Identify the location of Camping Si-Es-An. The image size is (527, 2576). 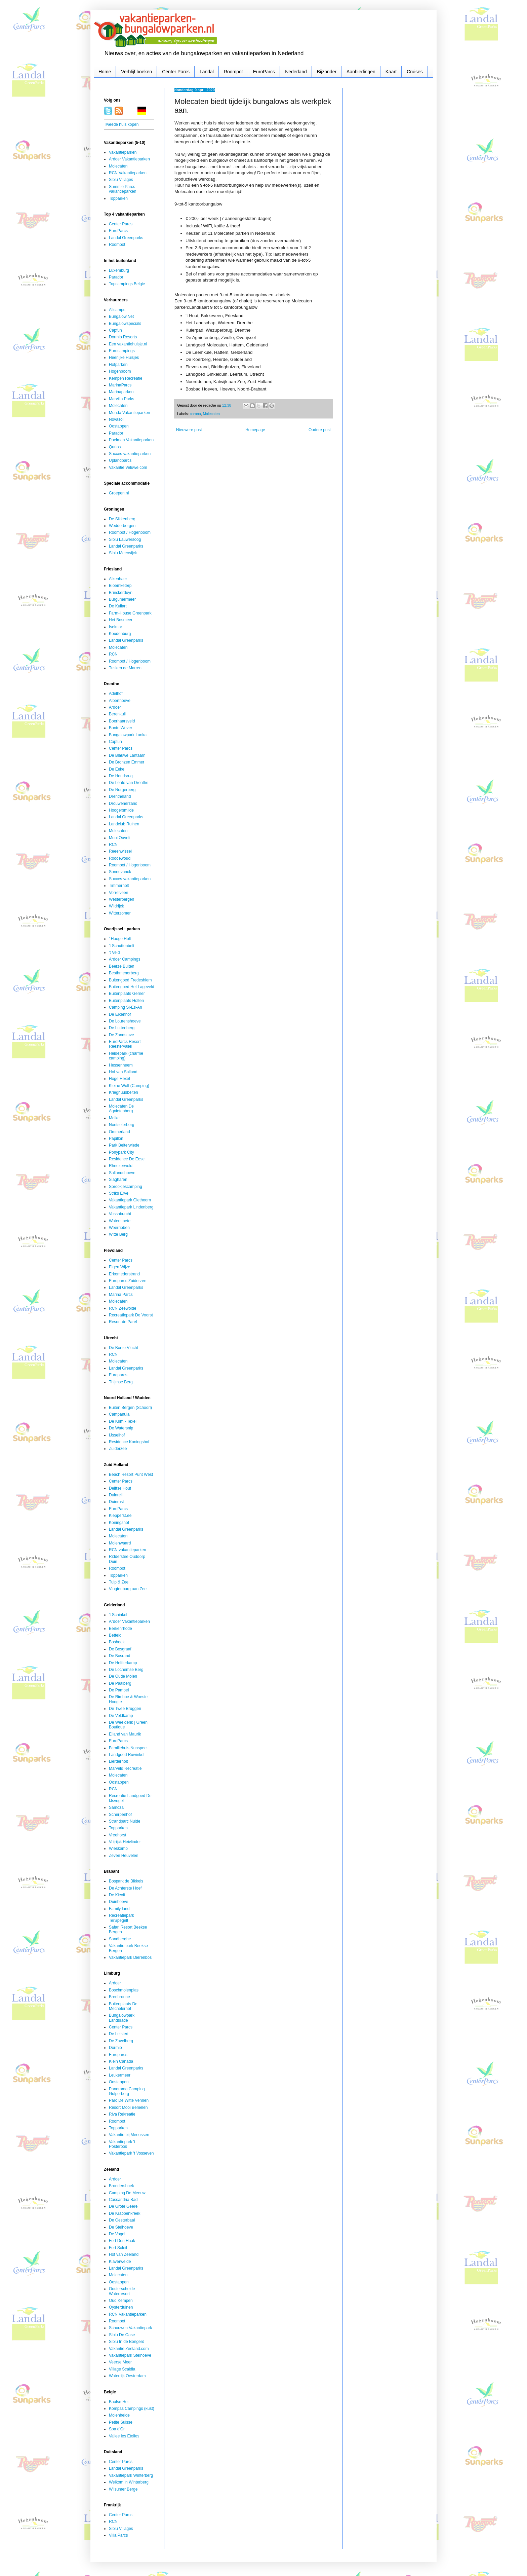
(125, 1007).